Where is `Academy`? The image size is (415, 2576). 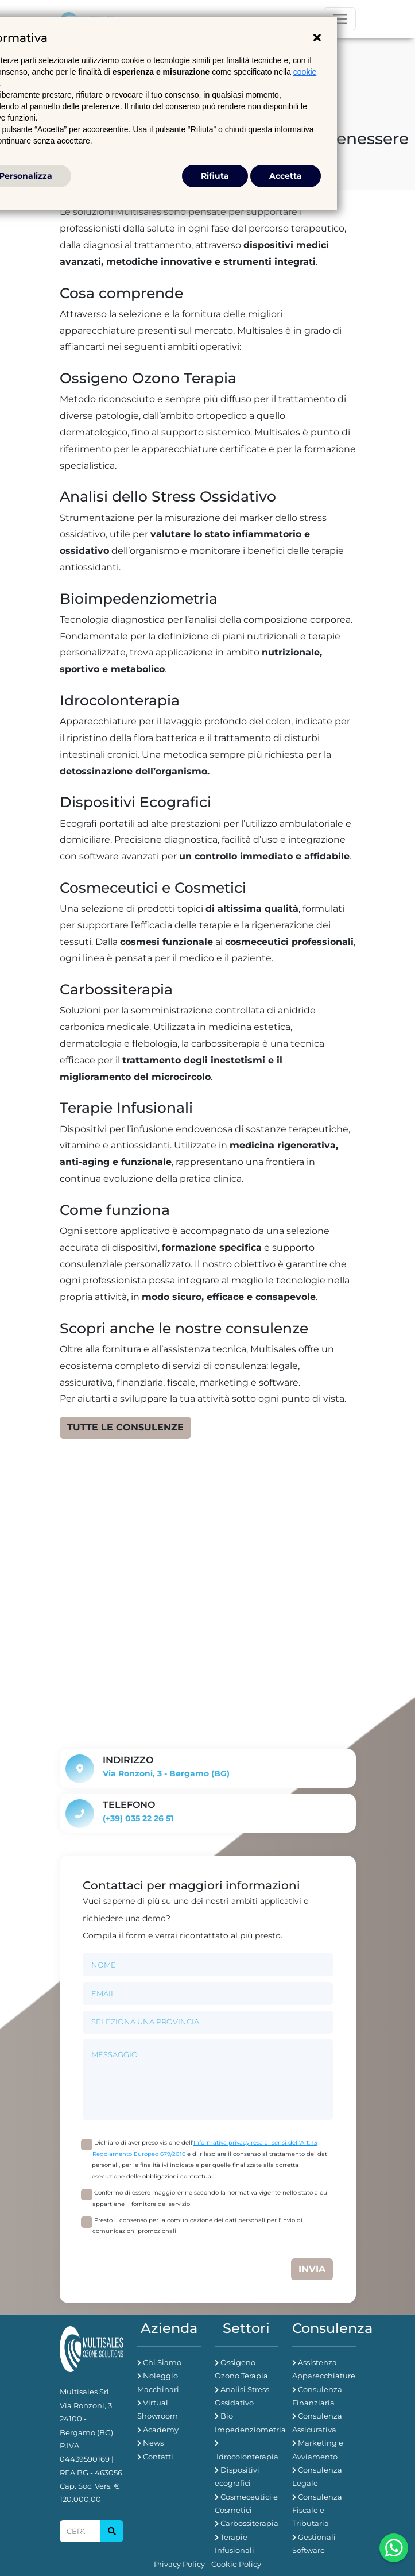
Academy is located at coordinates (161, 2429).